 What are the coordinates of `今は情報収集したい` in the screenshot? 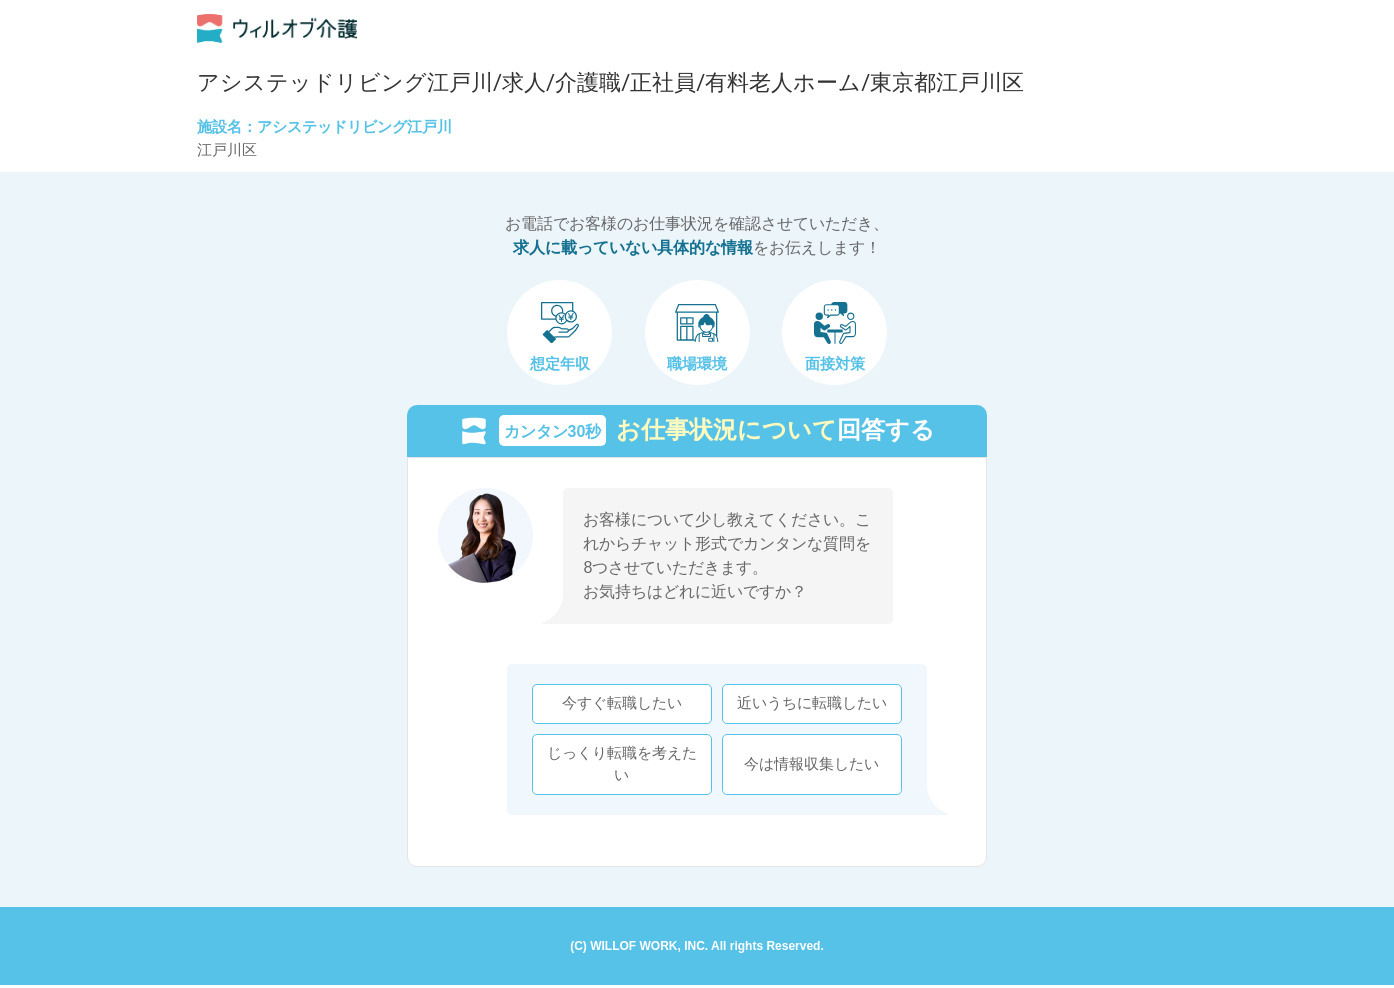 It's located at (809, 765).